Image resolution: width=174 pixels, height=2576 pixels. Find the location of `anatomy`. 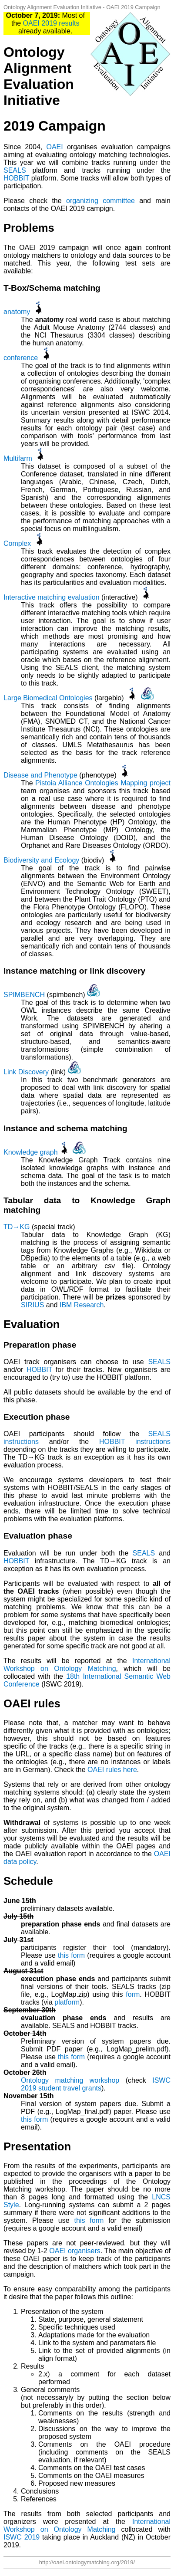

anatomy is located at coordinates (16, 311).